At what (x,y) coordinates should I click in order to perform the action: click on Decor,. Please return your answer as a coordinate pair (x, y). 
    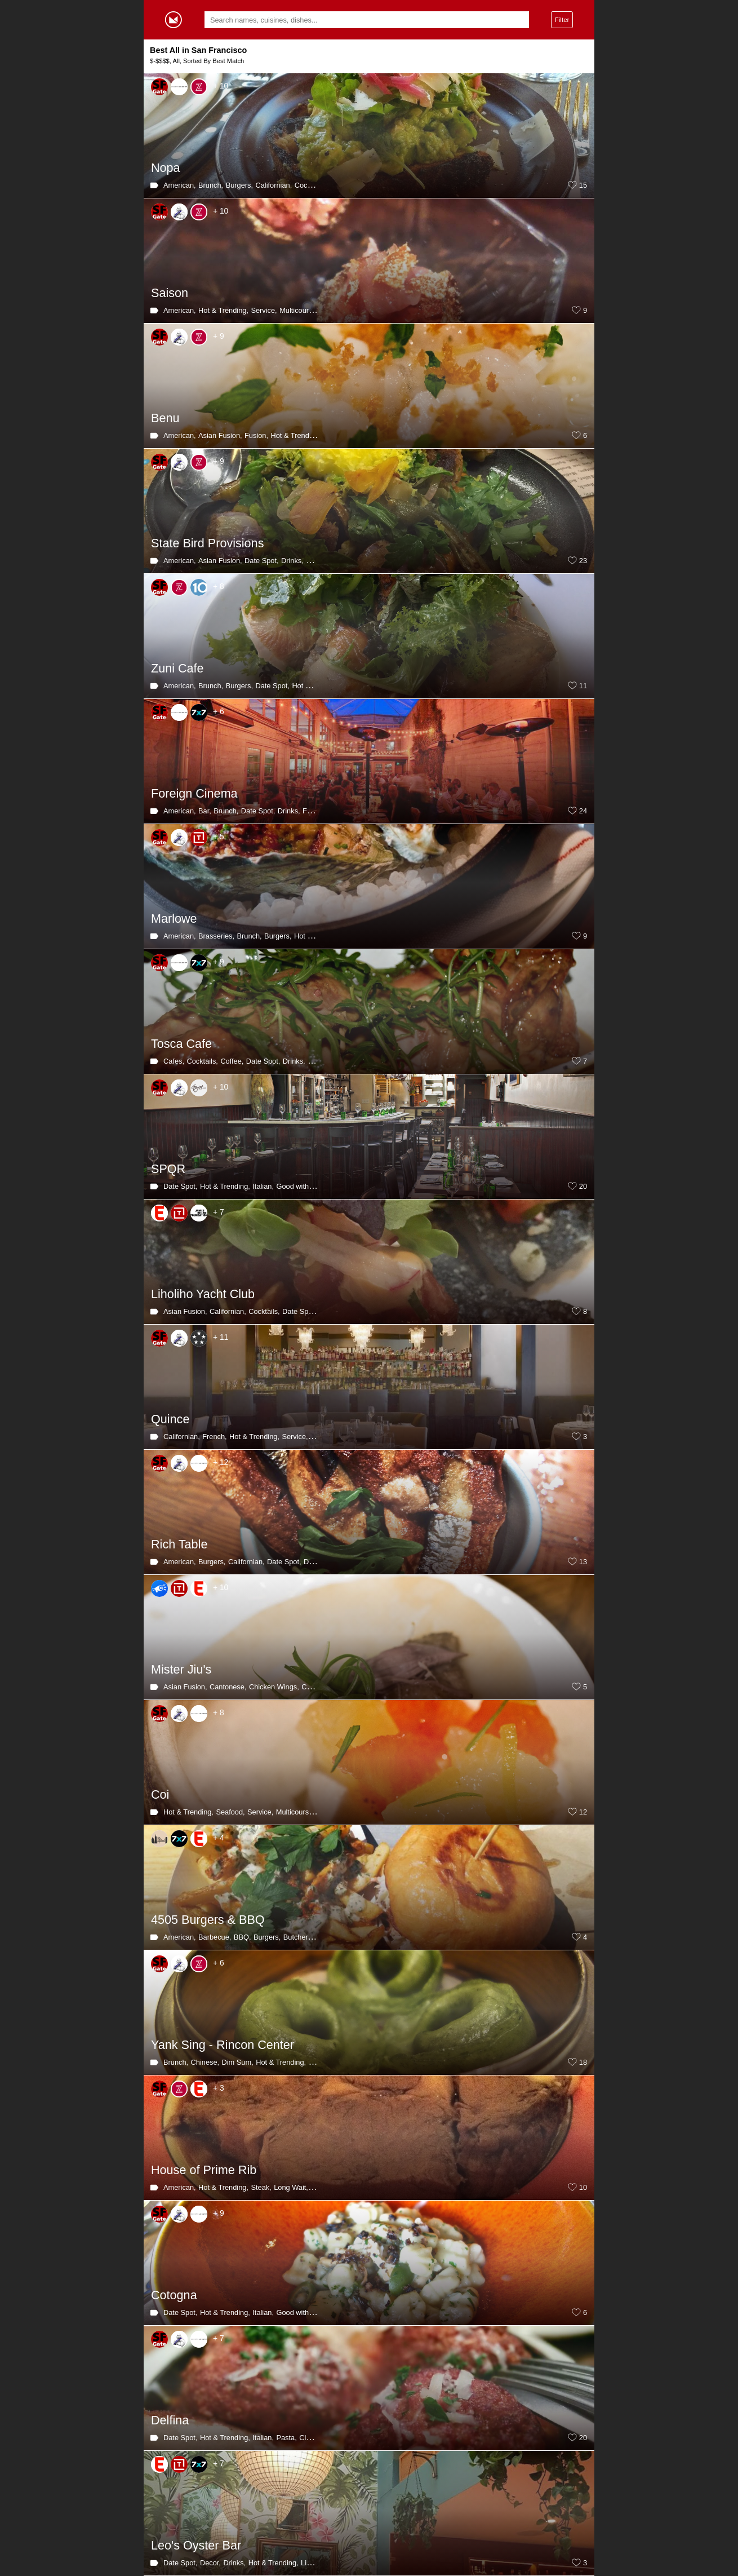
    Looking at the image, I should click on (210, 2563).